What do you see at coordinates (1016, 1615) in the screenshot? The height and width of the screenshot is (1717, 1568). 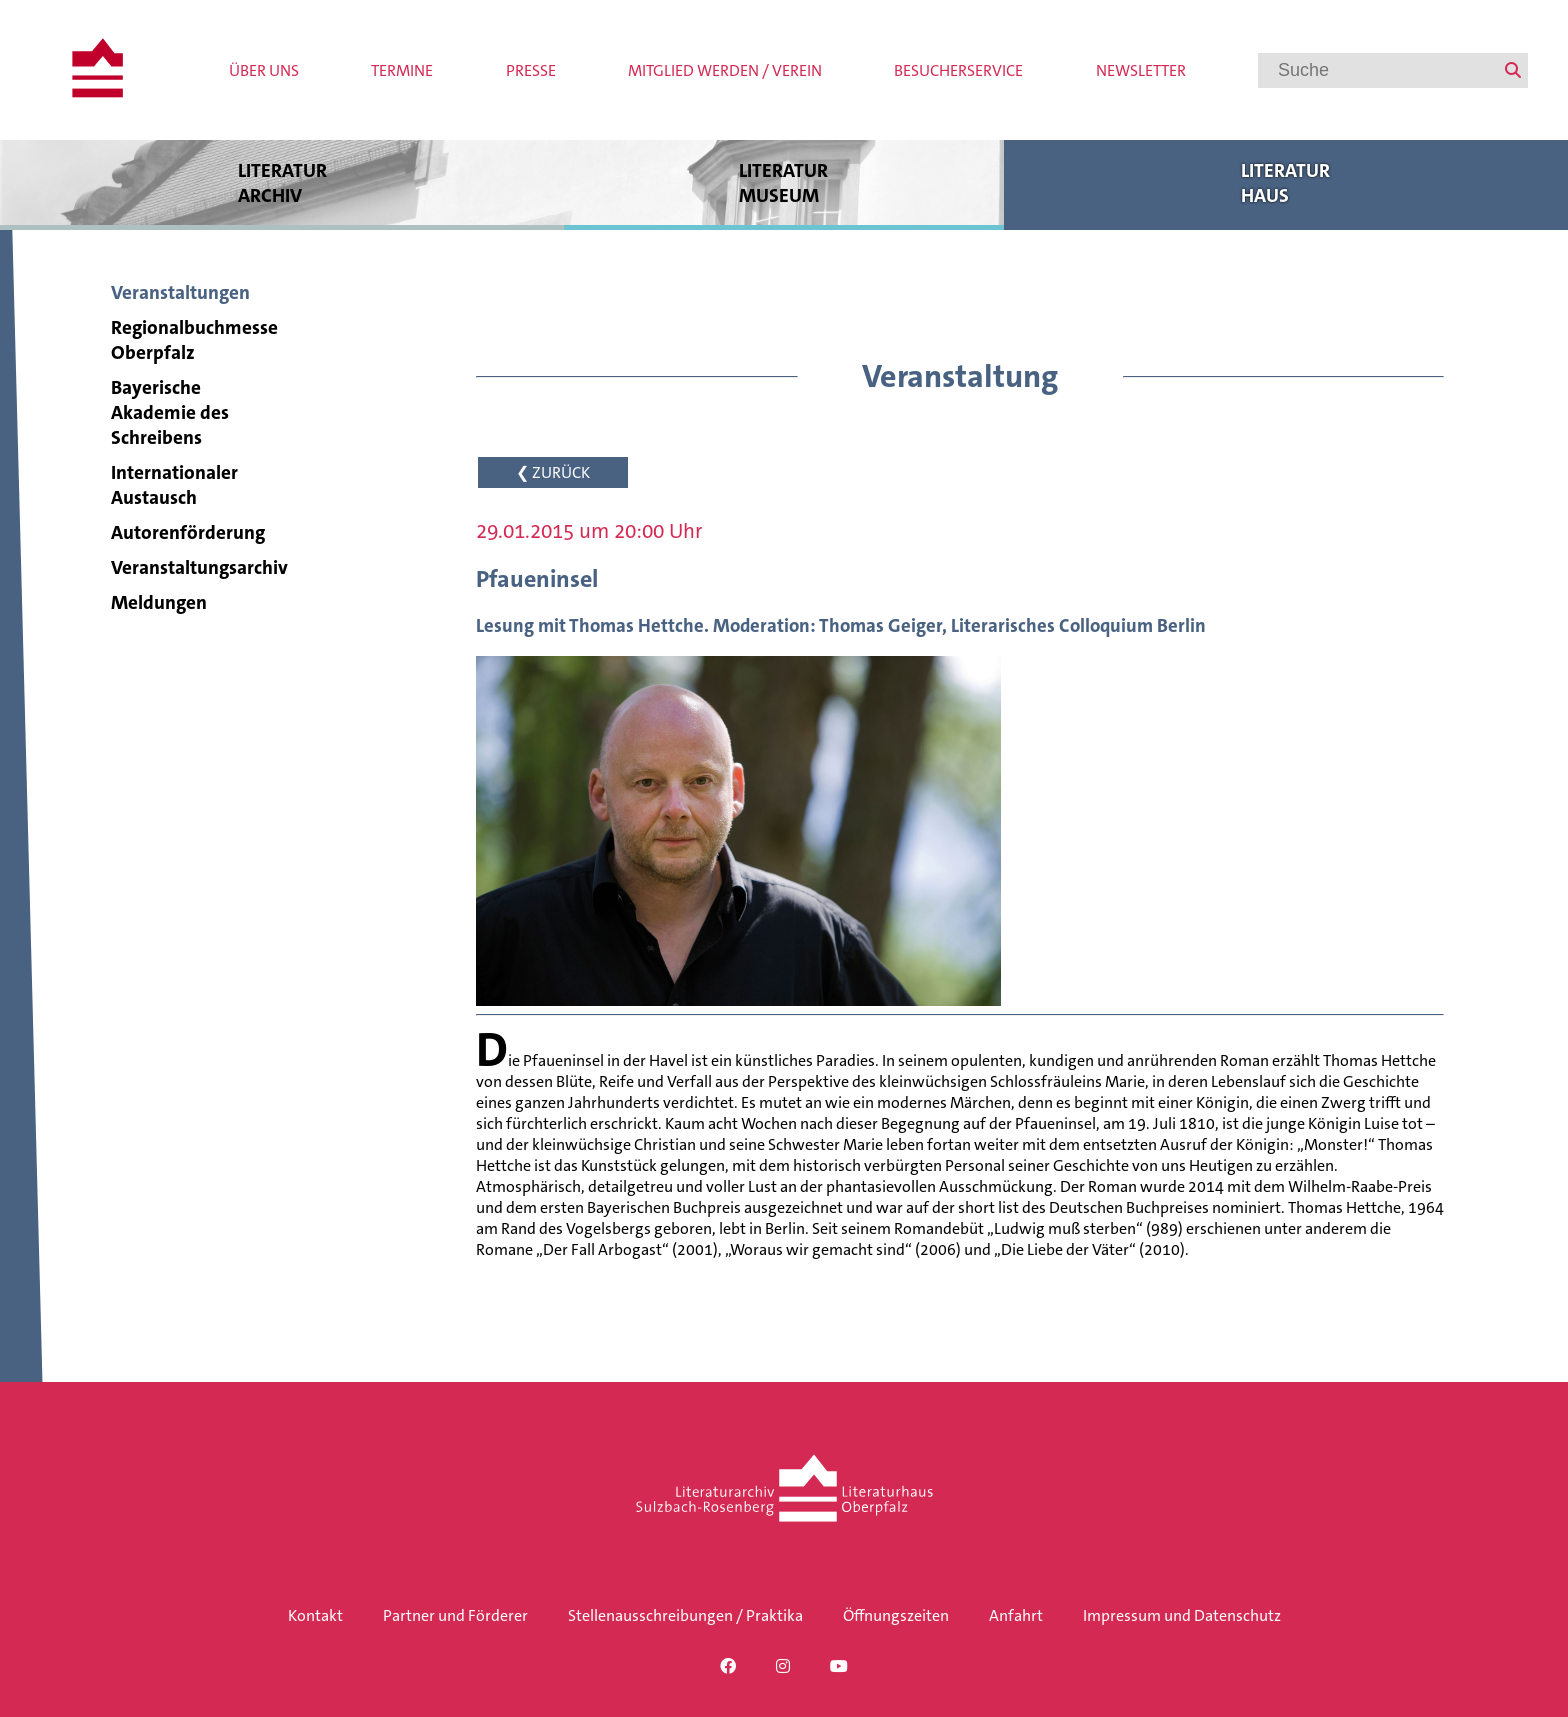 I see `Anfahrt` at bounding box center [1016, 1615].